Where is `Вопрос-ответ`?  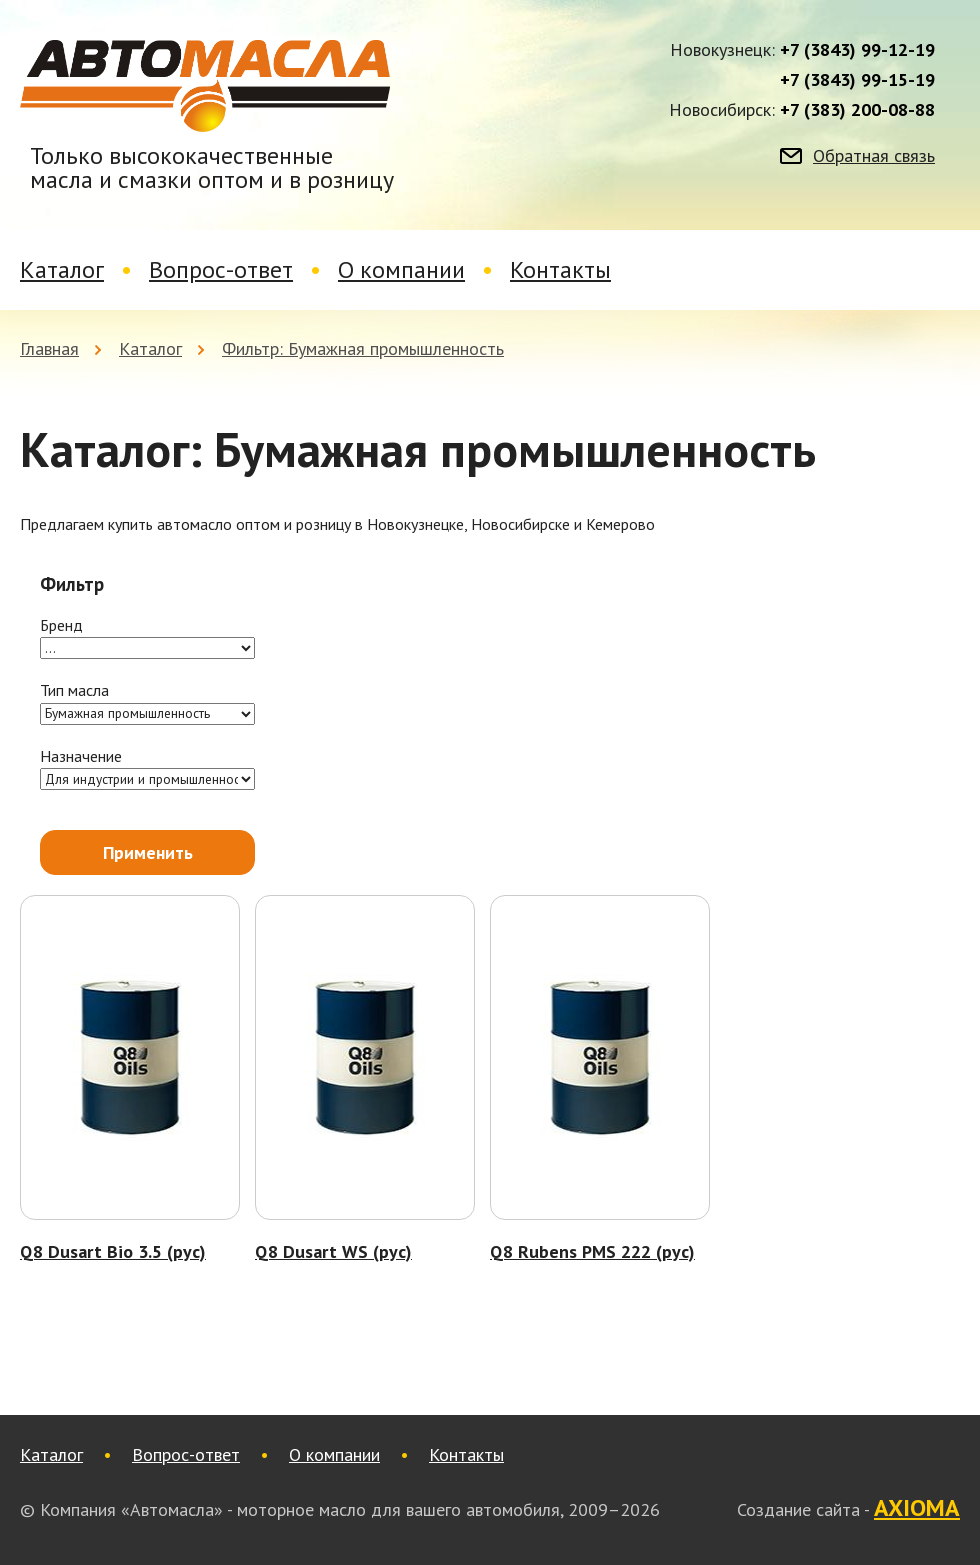 Вопрос-ответ is located at coordinates (221, 269).